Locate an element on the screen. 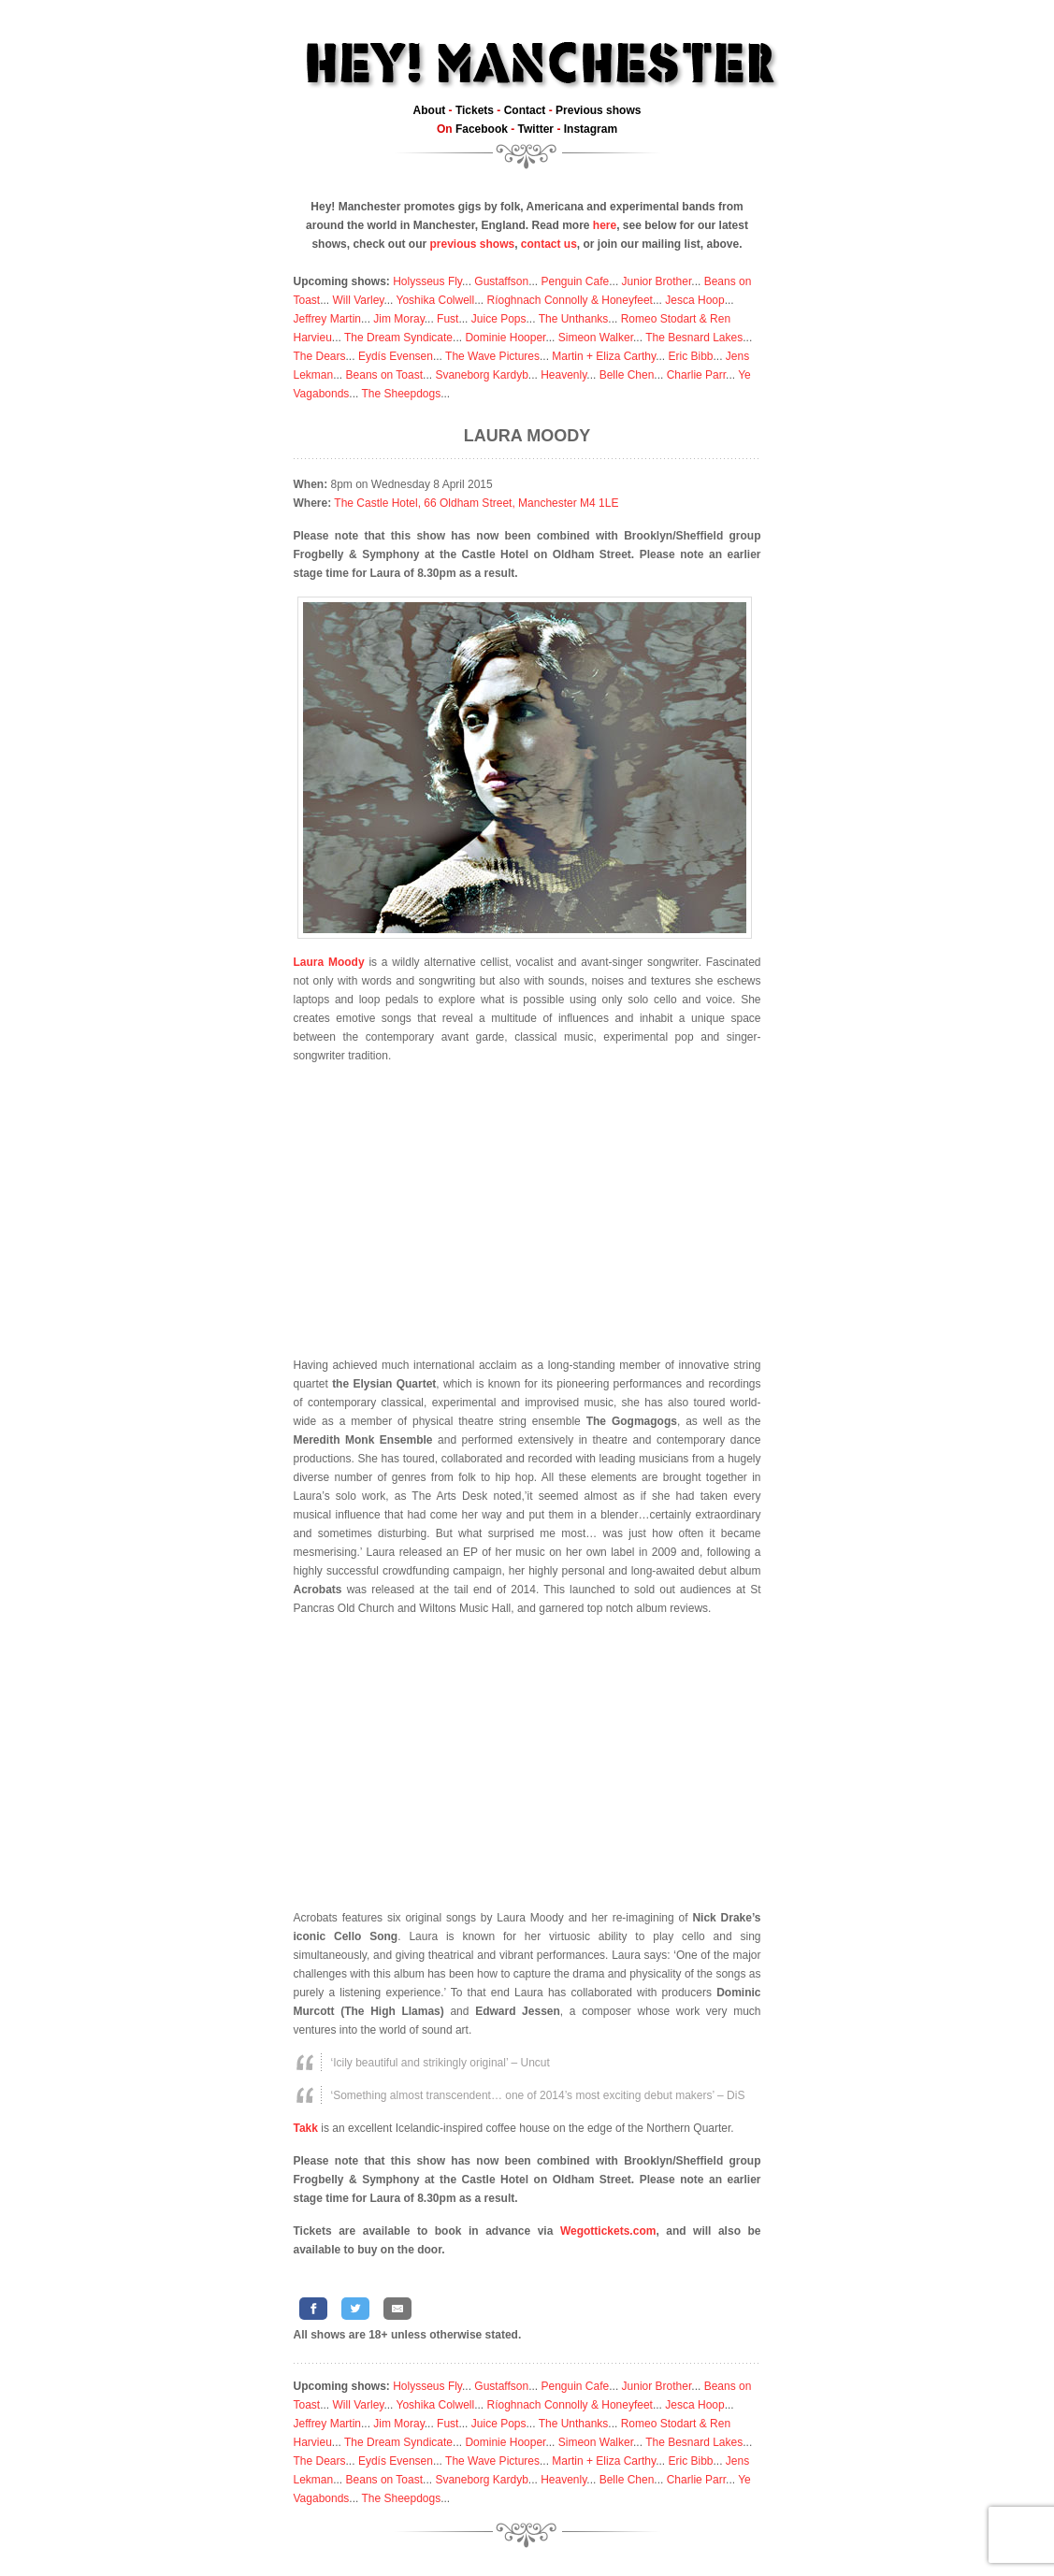 The image size is (1054, 2576). The Dears is located at coordinates (320, 356).